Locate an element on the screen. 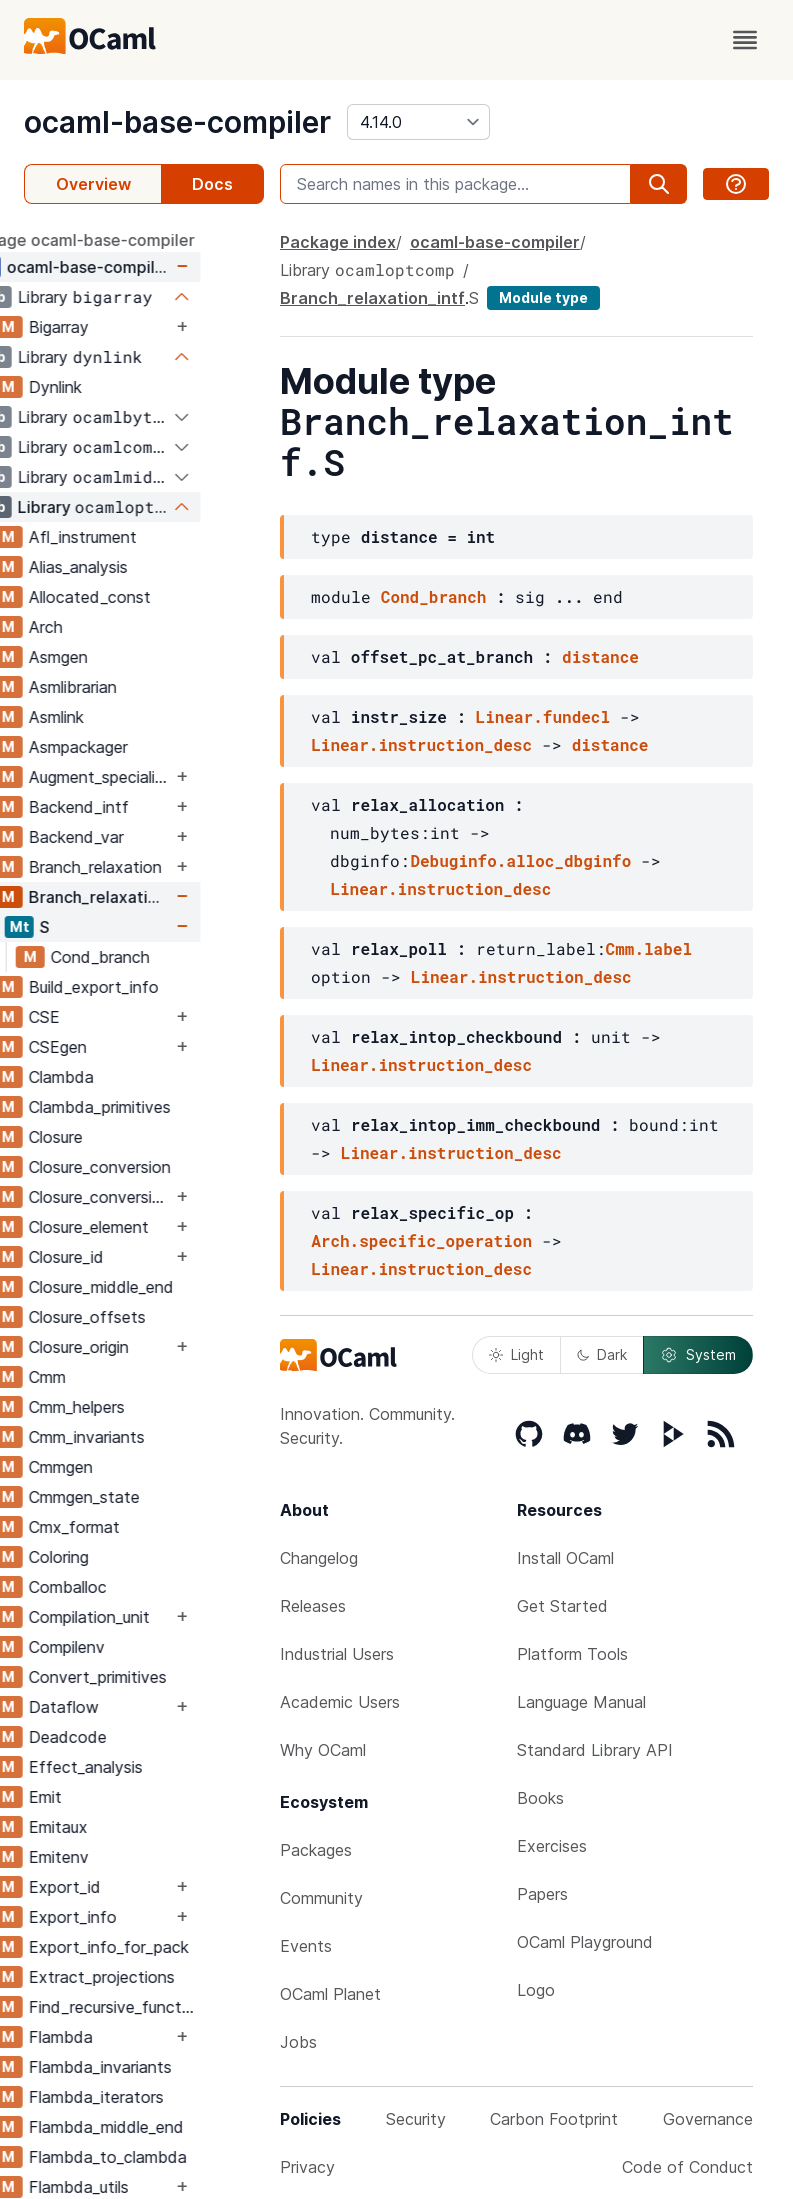  Clambda_primitives is located at coordinates (163, 1107).